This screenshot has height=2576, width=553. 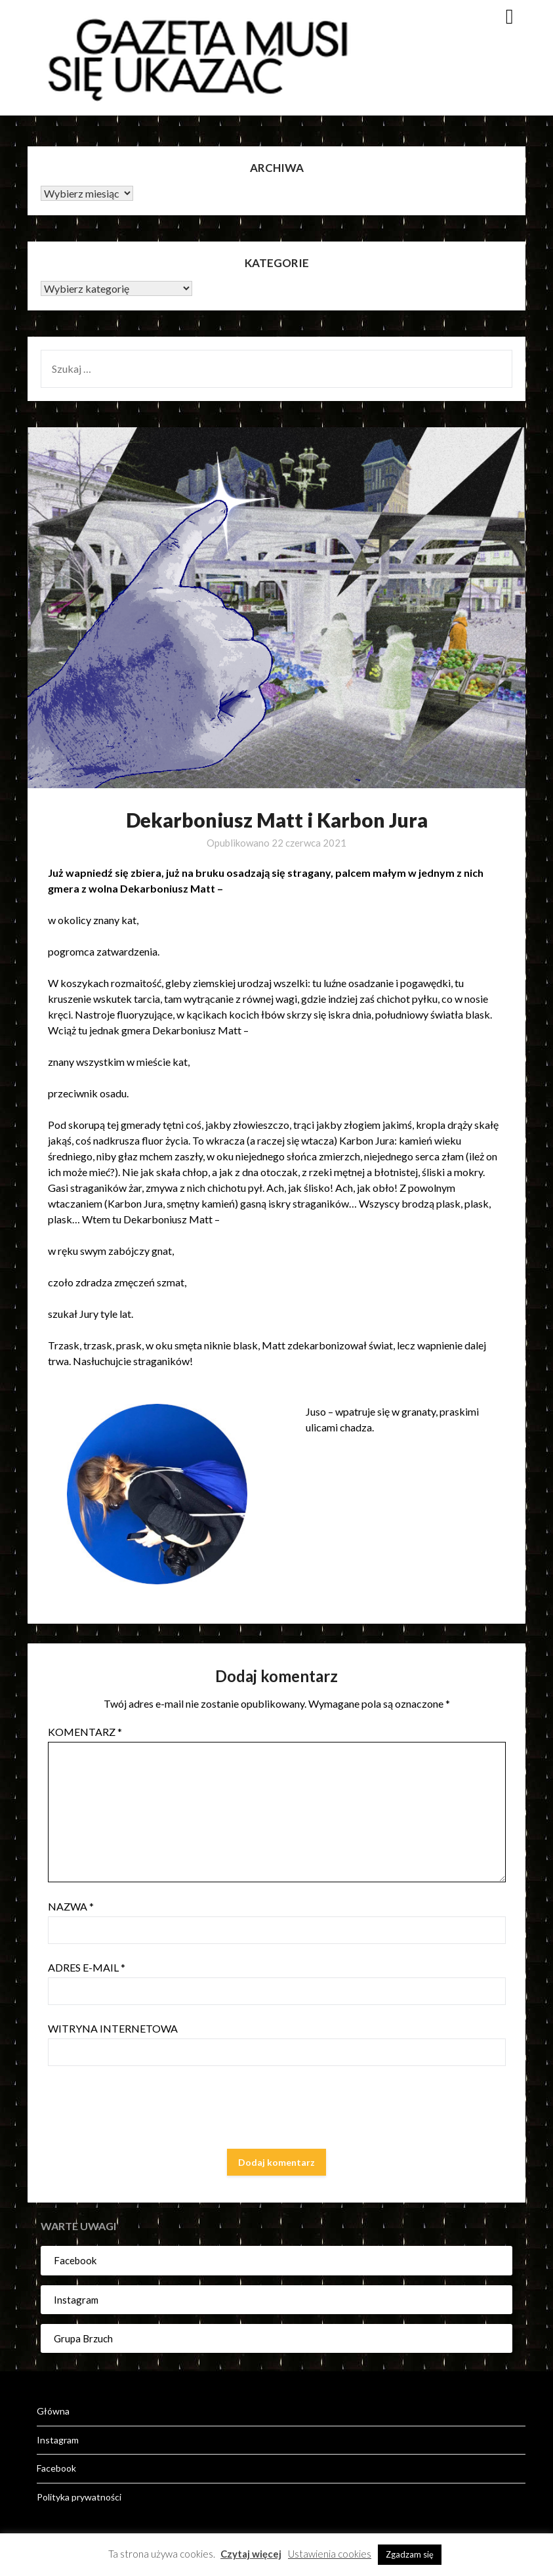 I want to click on Facebook, so click(x=75, y=2260).